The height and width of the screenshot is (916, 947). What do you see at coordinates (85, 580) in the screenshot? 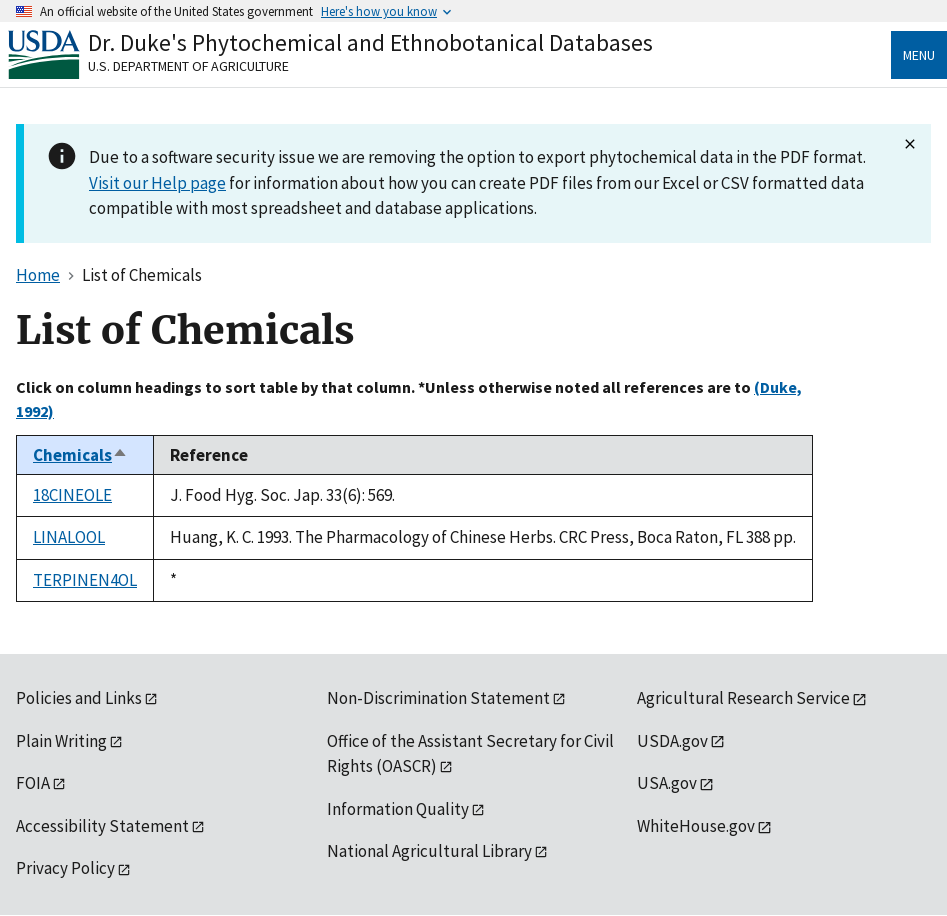
I see `TERPINEN4OL` at bounding box center [85, 580].